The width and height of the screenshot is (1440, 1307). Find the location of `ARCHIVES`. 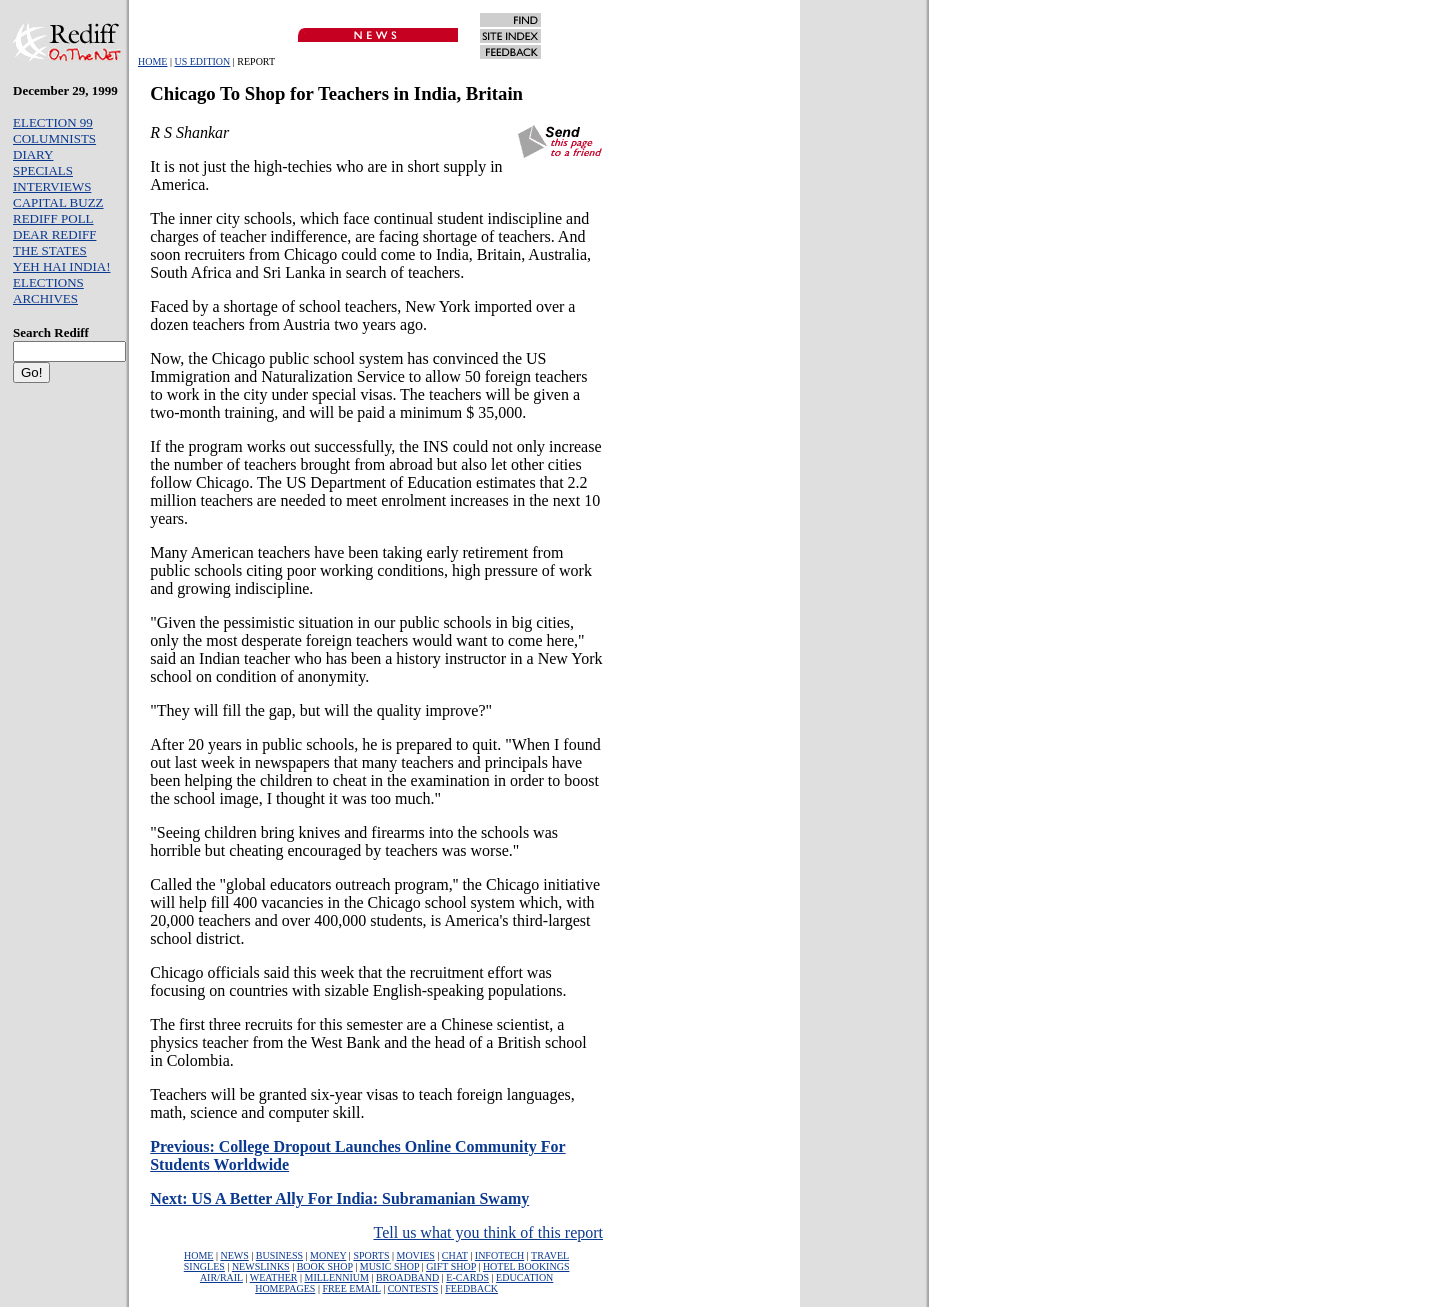

ARCHIVES is located at coordinates (45, 298).